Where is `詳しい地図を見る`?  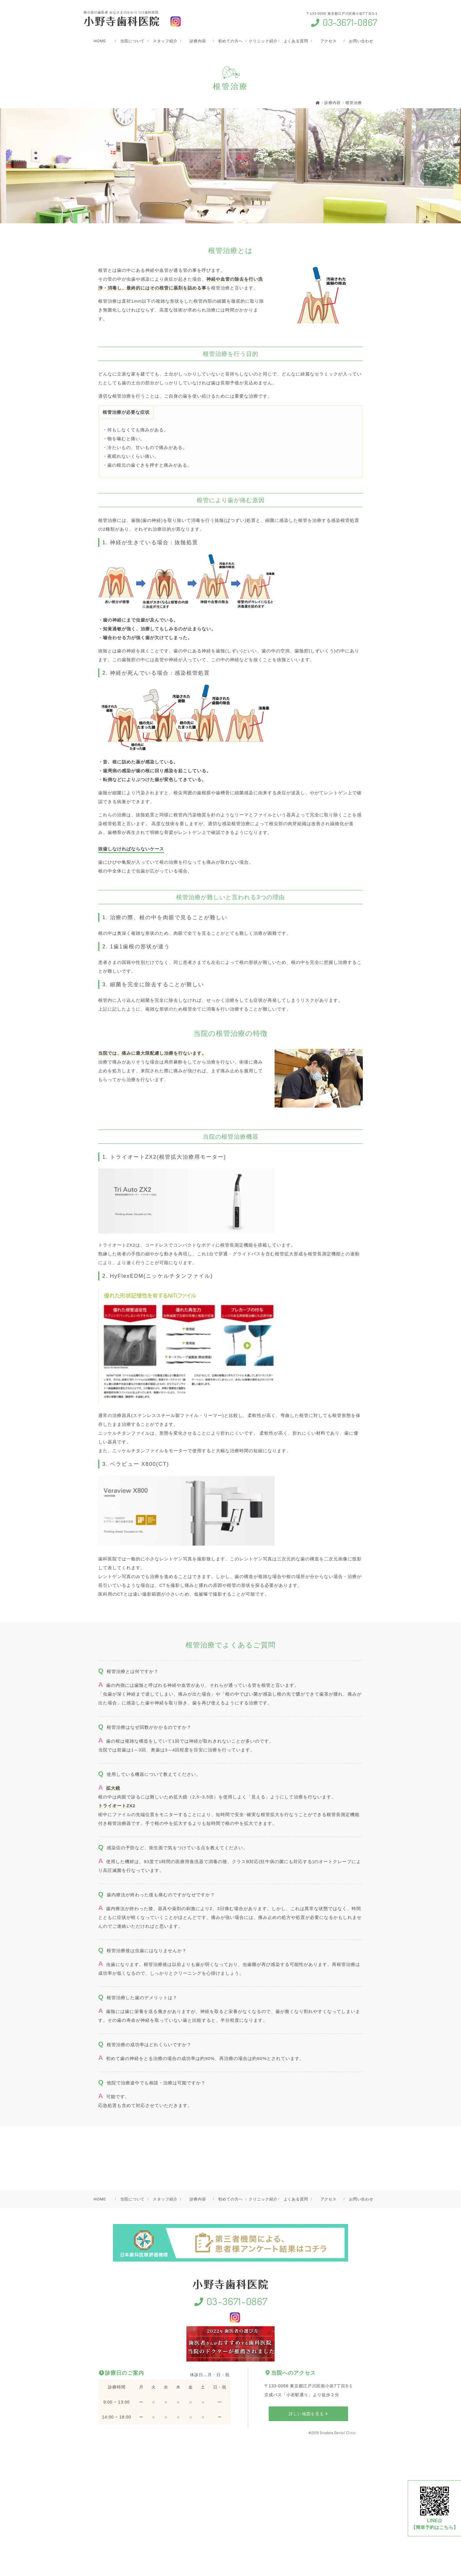
詳しい地図を見る is located at coordinates (308, 2413).